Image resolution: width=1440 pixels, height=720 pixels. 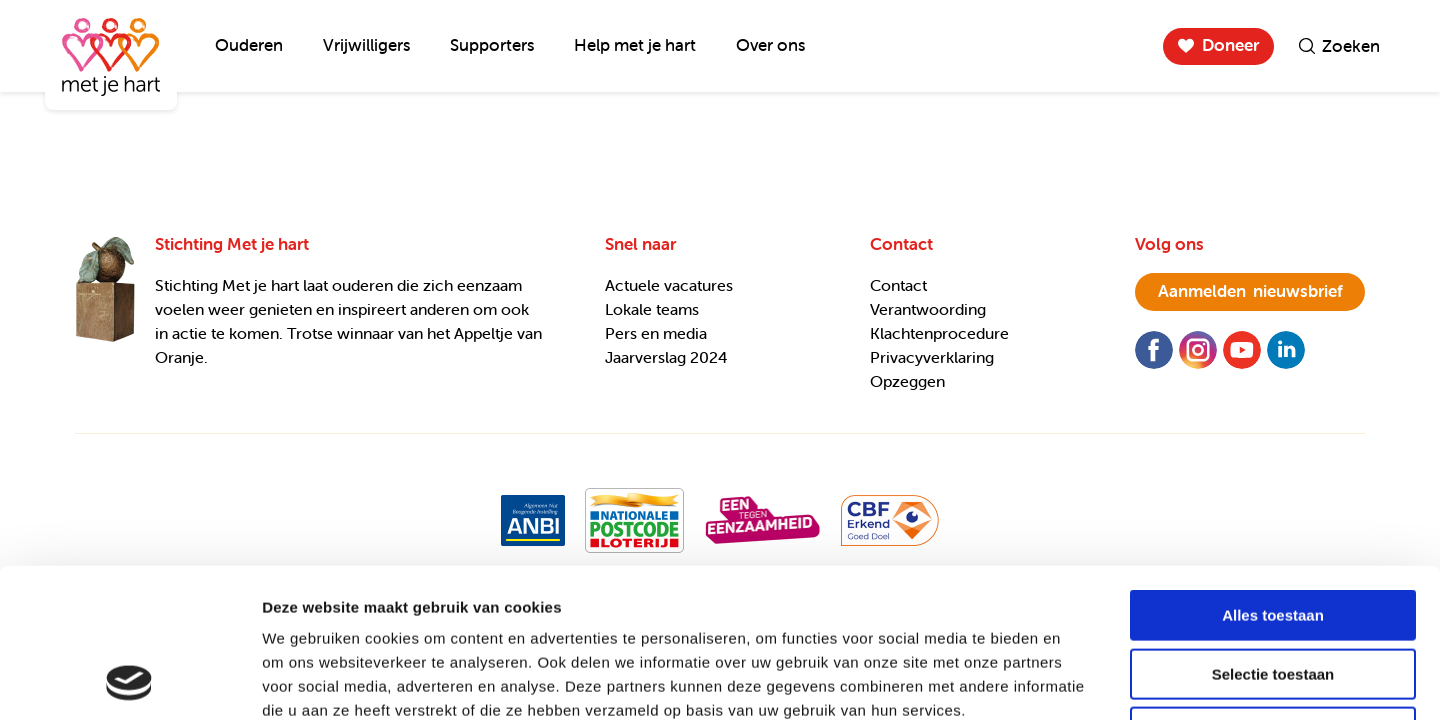 What do you see at coordinates (1351, 46) in the screenshot?
I see `Zoeken` at bounding box center [1351, 46].